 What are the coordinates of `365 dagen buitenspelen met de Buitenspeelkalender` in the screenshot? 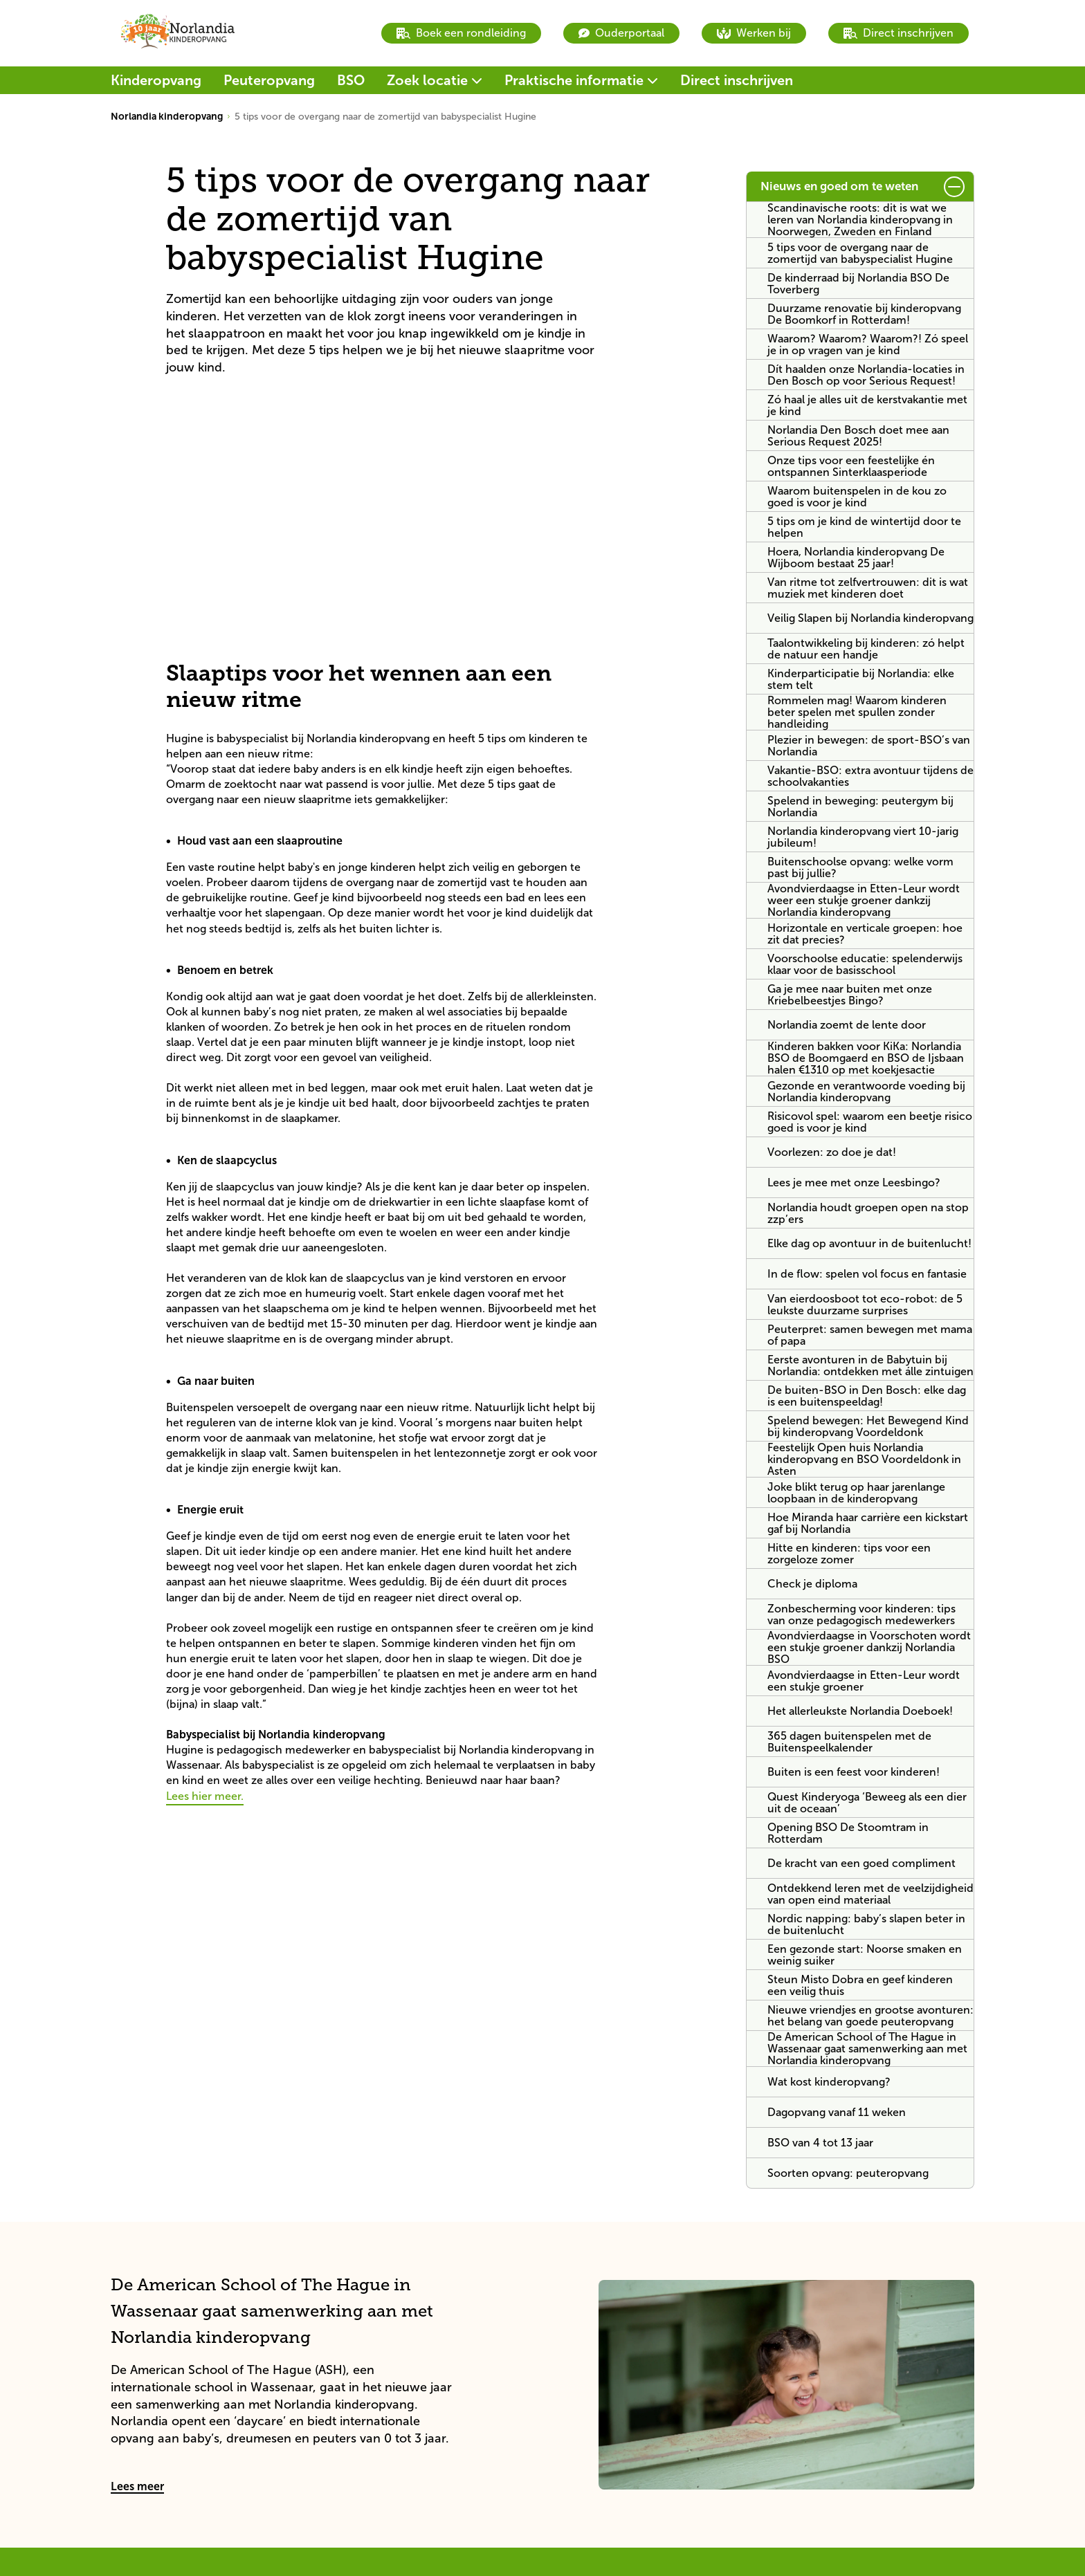 It's located at (849, 1742).